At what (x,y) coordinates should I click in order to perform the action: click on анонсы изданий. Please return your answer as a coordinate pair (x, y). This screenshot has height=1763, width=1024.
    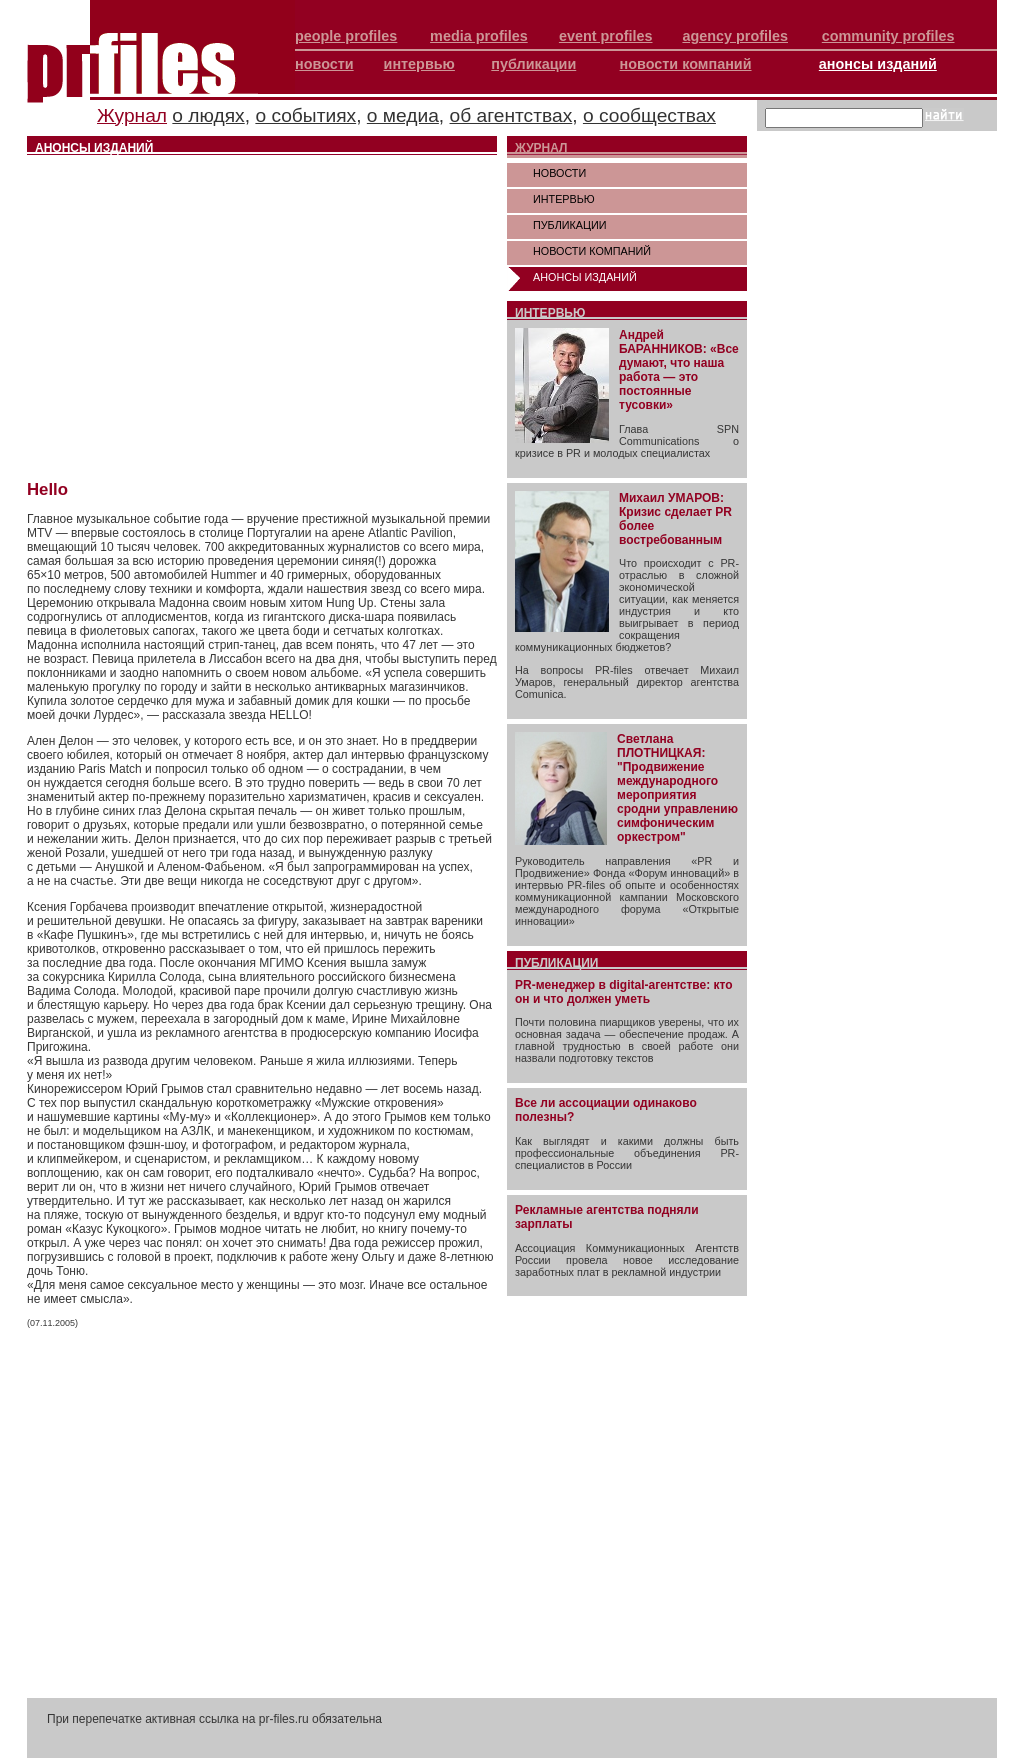
    Looking at the image, I should click on (878, 64).